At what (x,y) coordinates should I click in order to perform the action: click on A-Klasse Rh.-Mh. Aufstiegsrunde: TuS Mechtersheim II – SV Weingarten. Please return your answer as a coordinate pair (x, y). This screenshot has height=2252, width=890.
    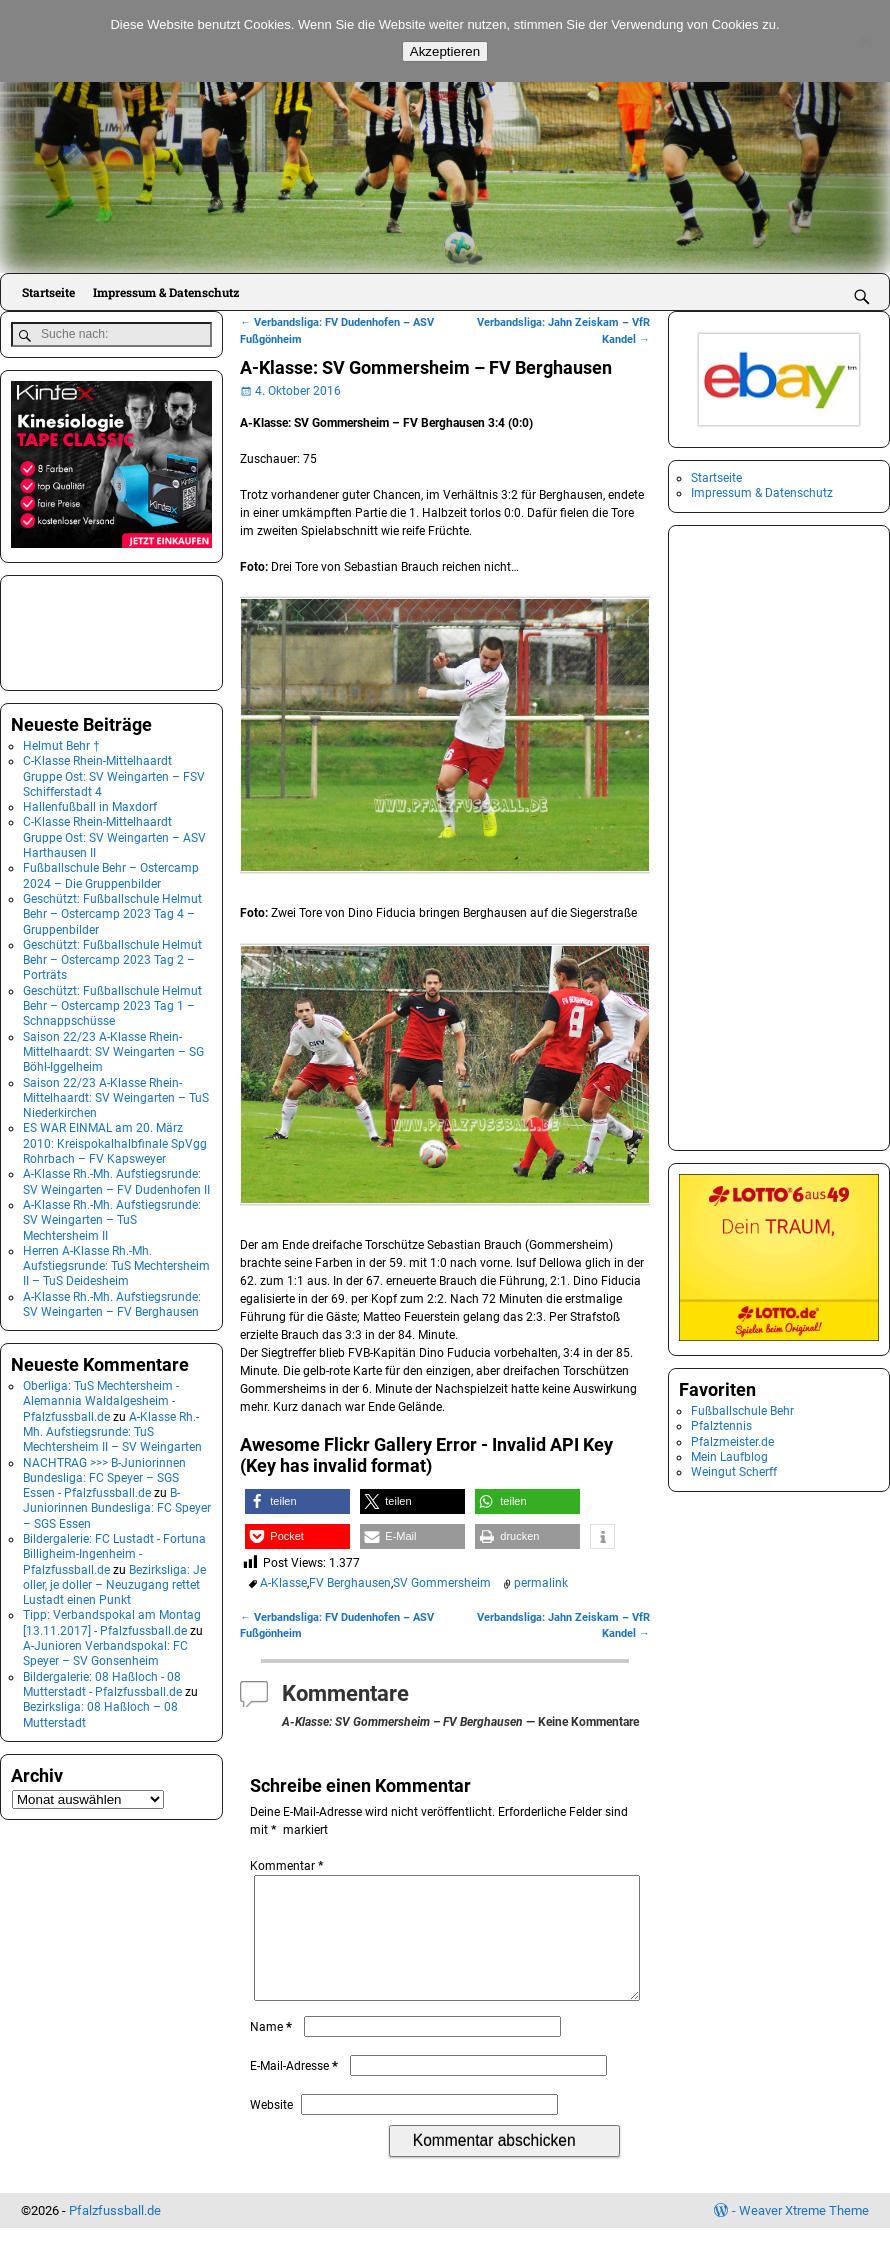
    Looking at the image, I should click on (112, 1429).